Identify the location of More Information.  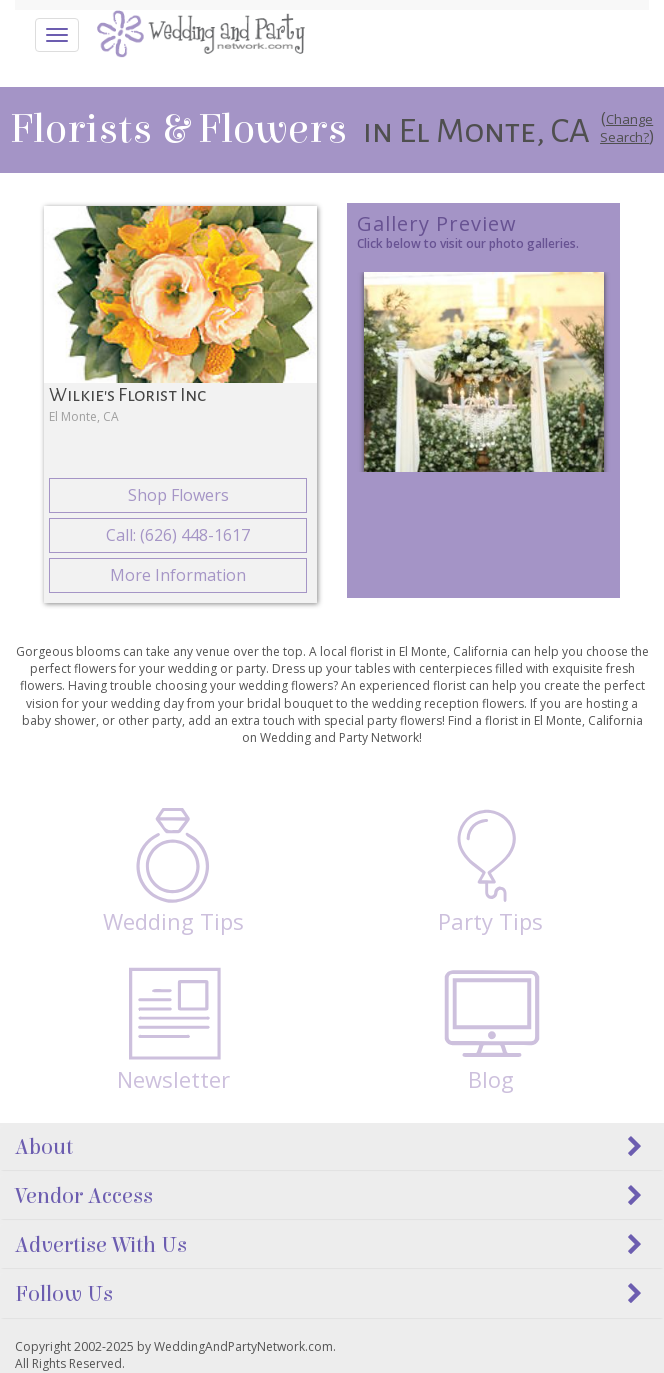
(178, 575).